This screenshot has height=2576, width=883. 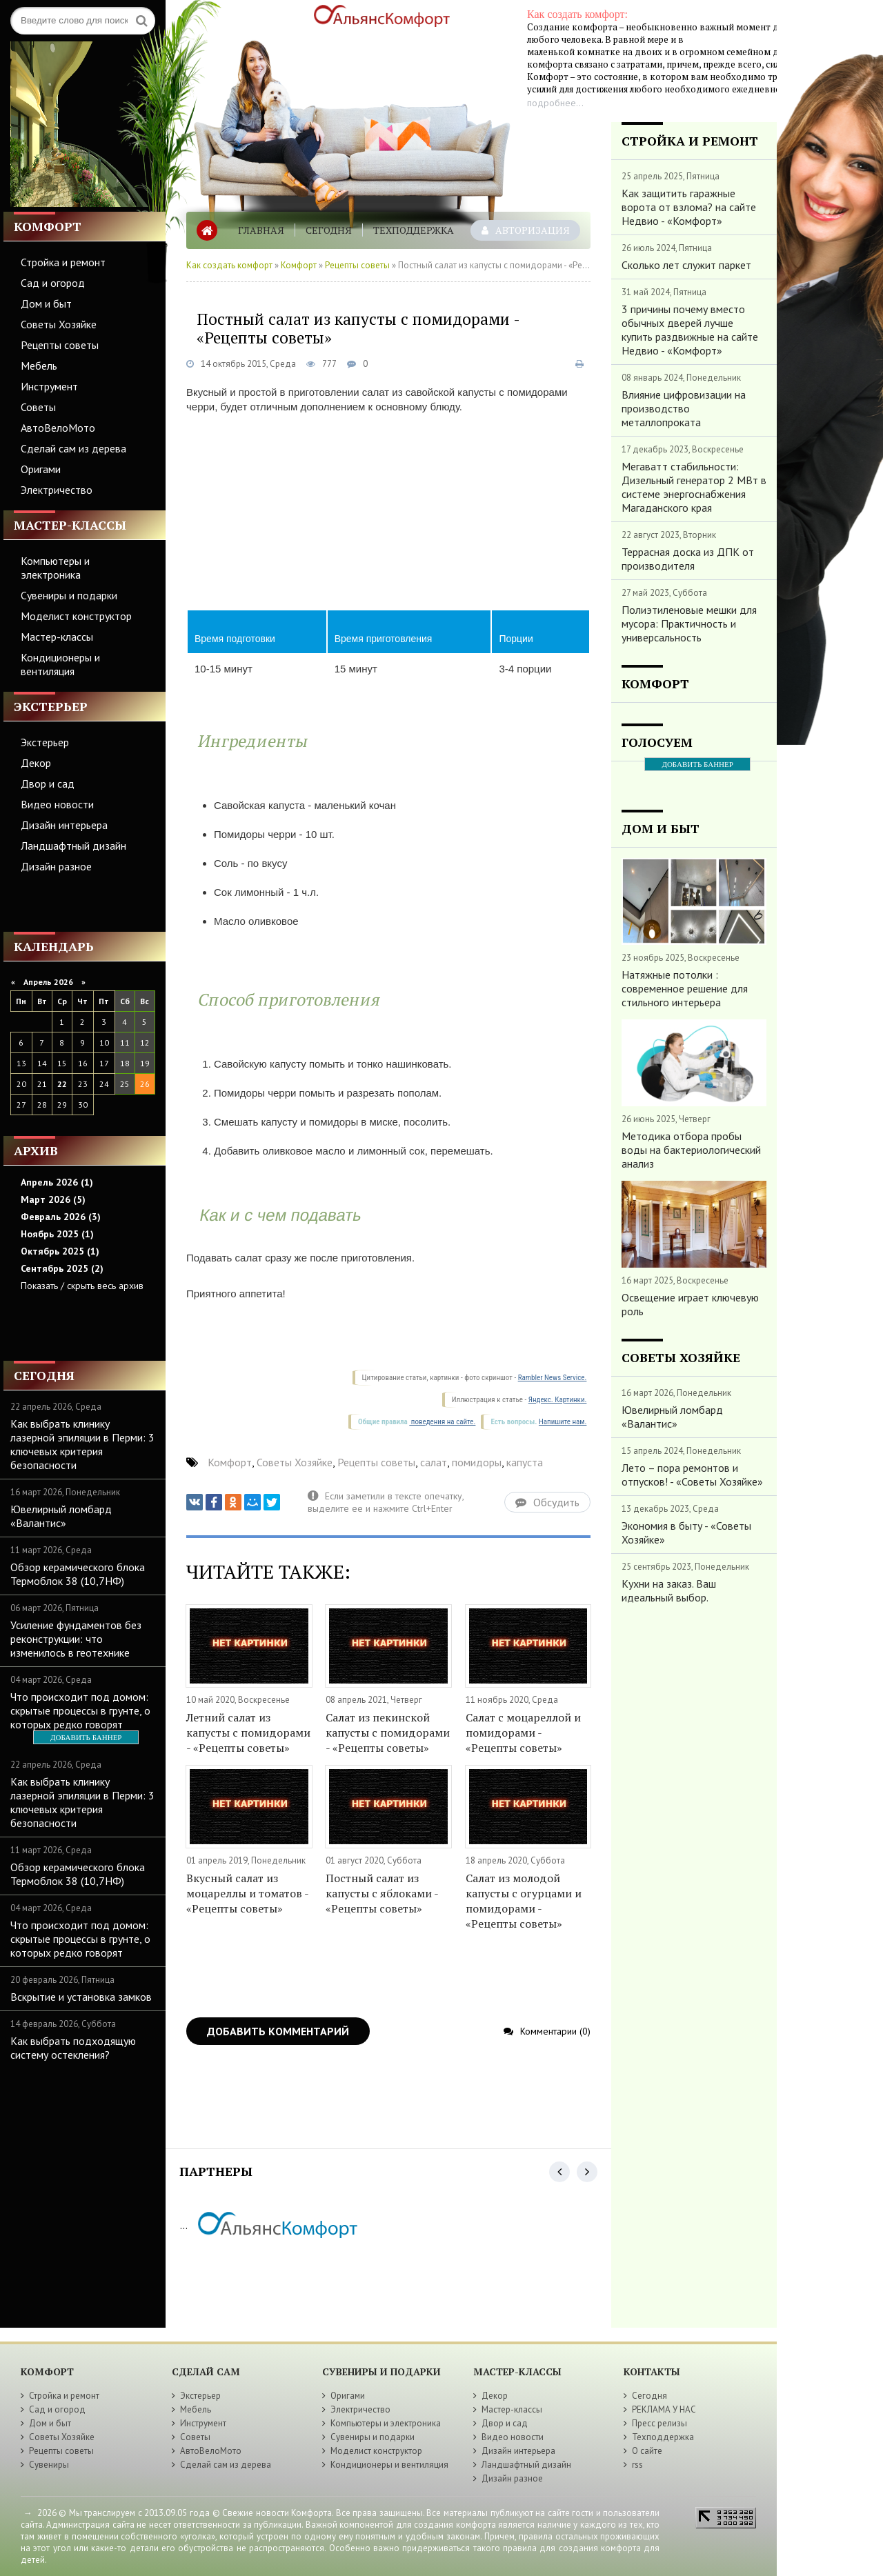 I want to click on Сад и огород, so click(x=53, y=283).